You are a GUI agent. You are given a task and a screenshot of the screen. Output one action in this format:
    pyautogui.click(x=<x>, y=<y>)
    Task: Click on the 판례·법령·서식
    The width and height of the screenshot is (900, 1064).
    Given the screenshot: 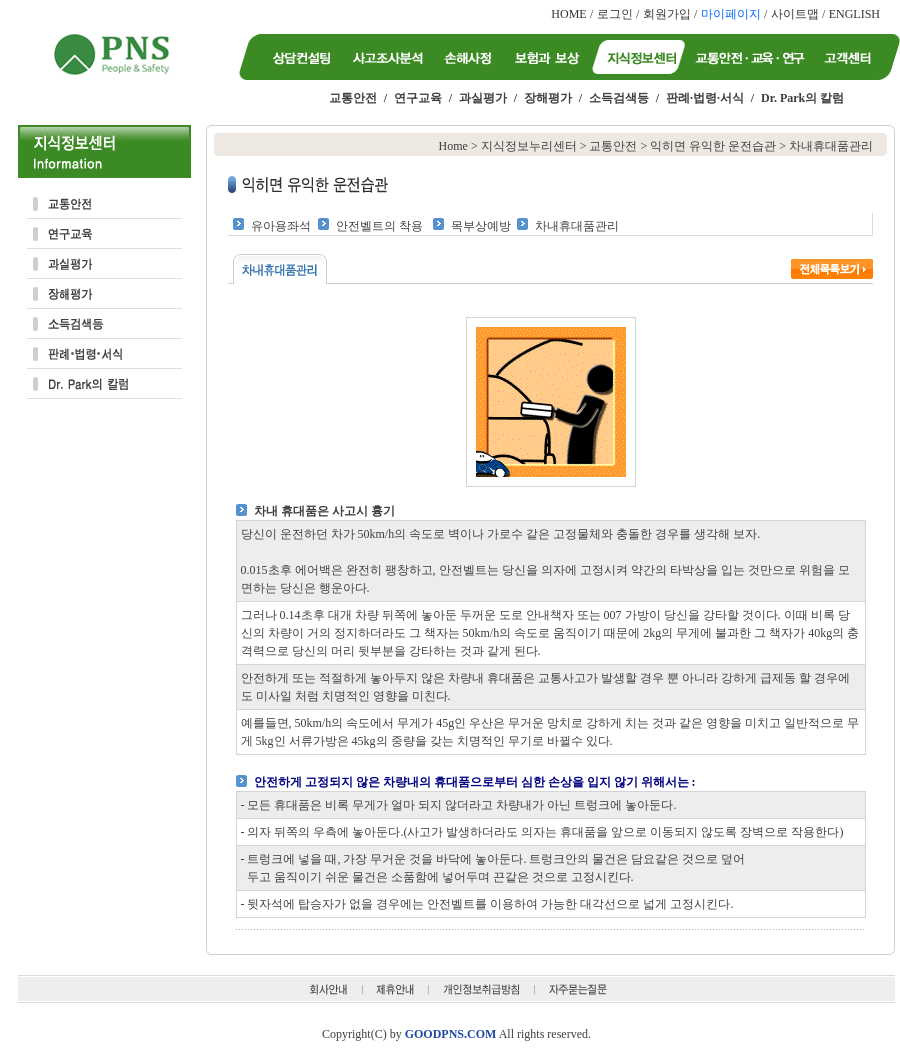 What is the action you would take?
    pyautogui.click(x=705, y=98)
    